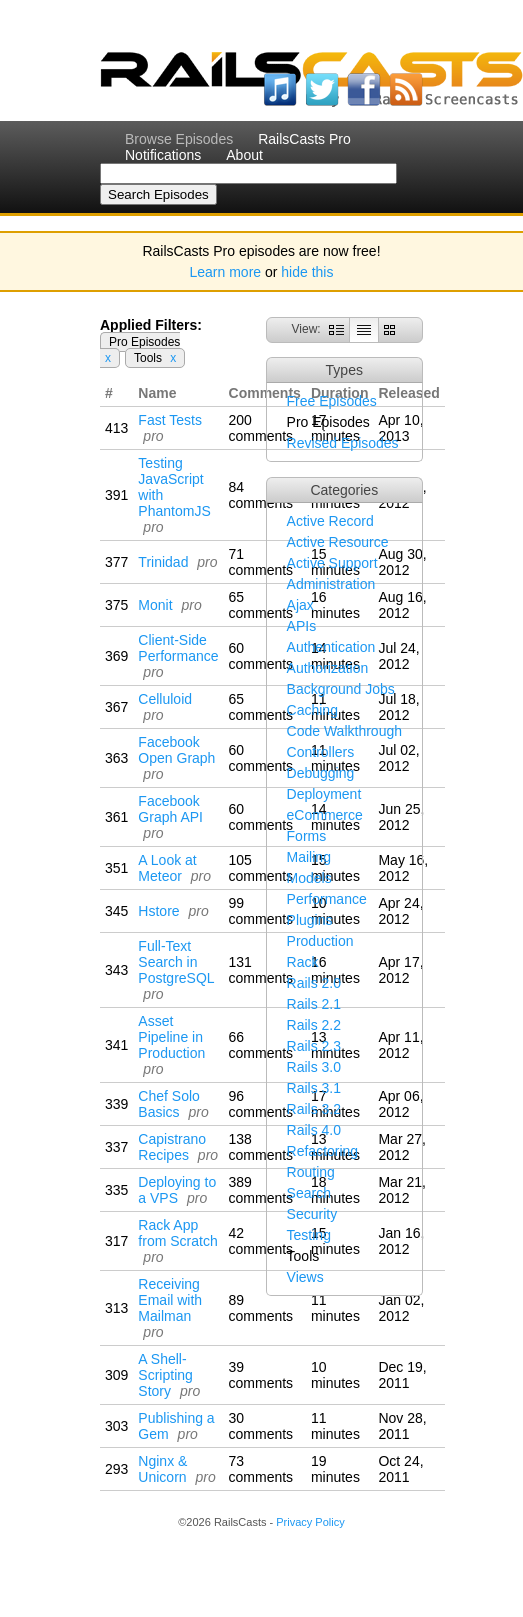 The width and height of the screenshot is (523, 1617). I want to click on Rack App from Scratch, so click(177, 1233).